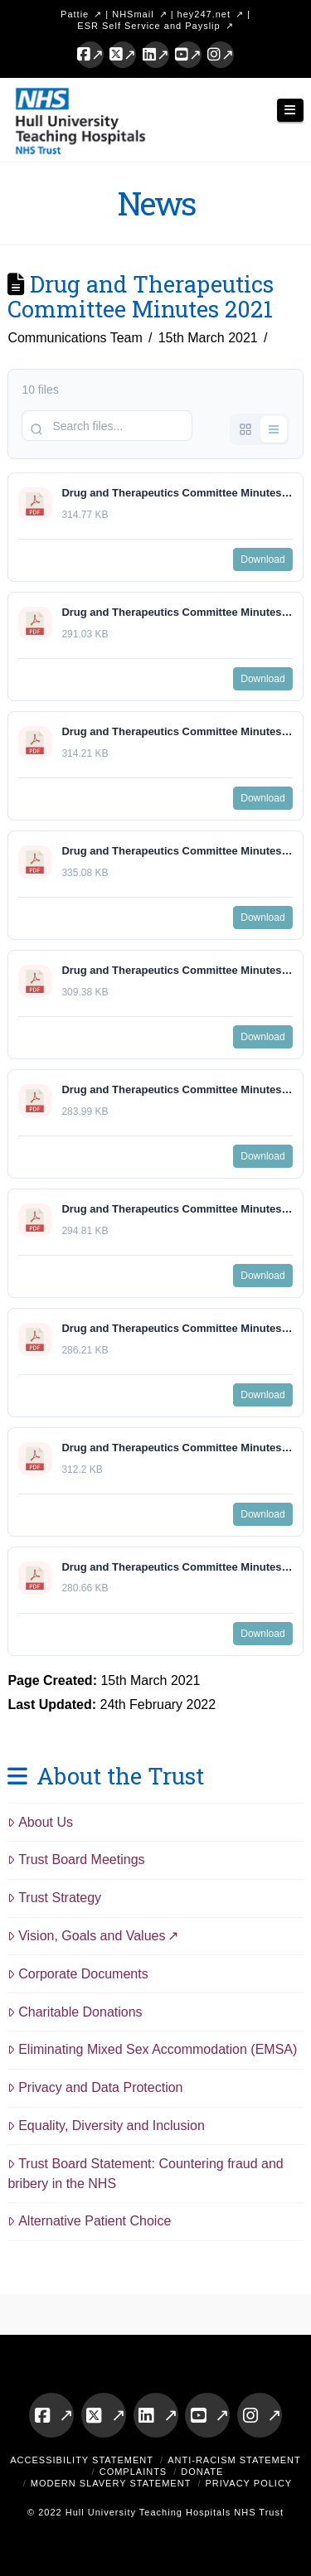 The width and height of the screenshot is (311, 2576). What do you see at coordinates (89, 2221) in the screenshot?
I see `Alternative Patient Choice` at bounding box center [89, 2221].